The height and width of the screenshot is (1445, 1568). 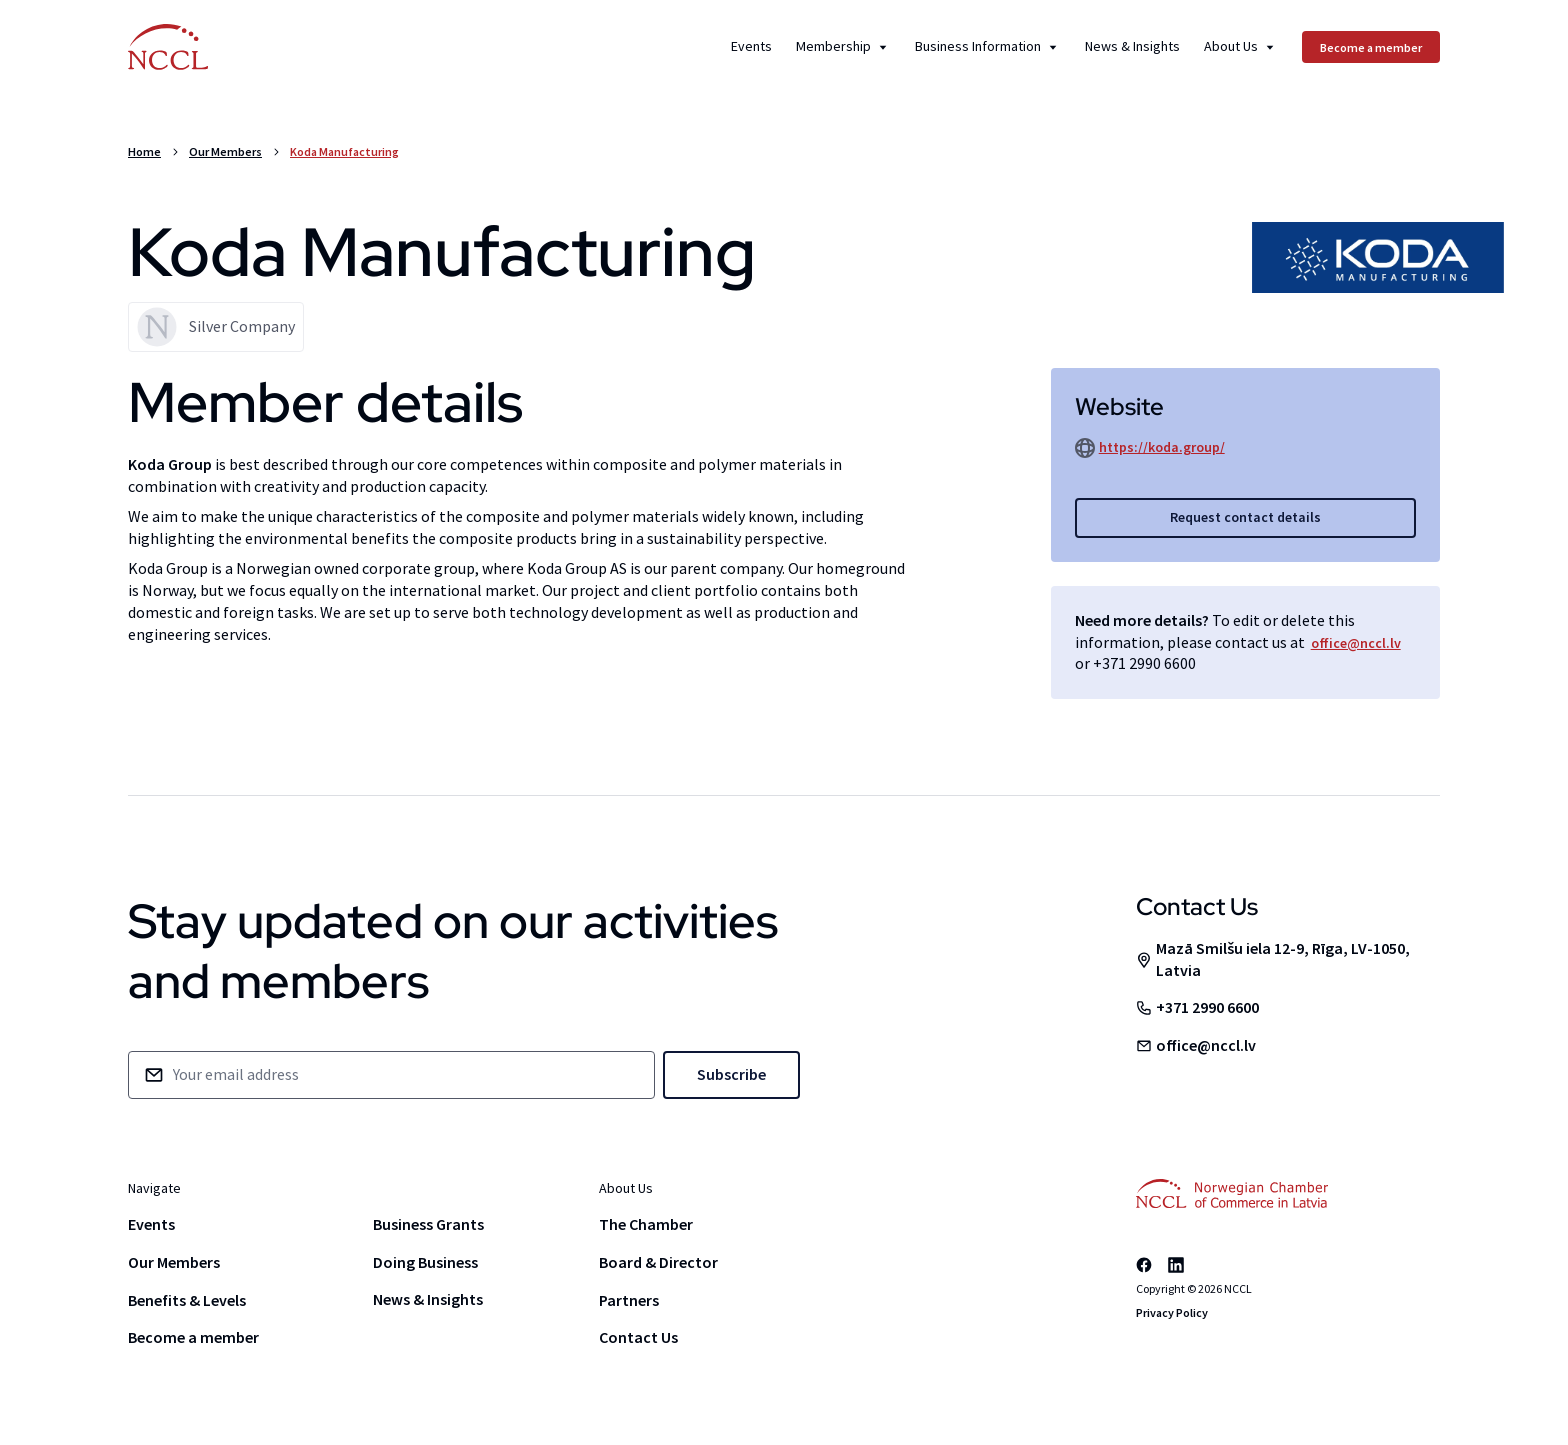 What do you see at coordinates (425, 1262) in the screenshot?
I see `Doing Business` at bounding box center [425, 1262].